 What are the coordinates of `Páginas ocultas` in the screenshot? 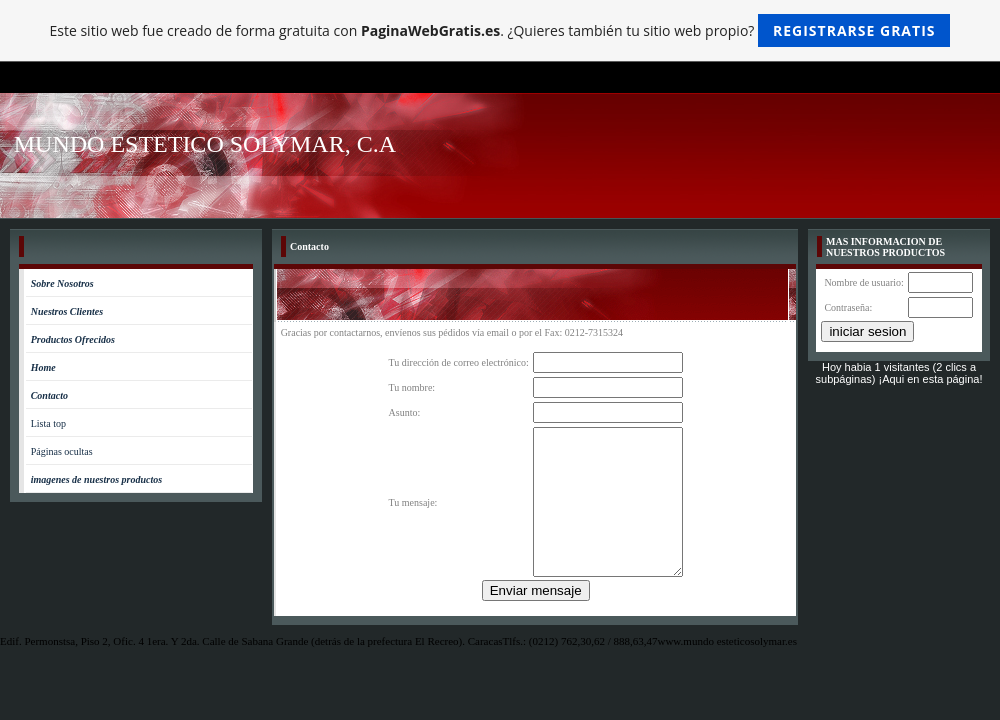 It's located at (62, 451).